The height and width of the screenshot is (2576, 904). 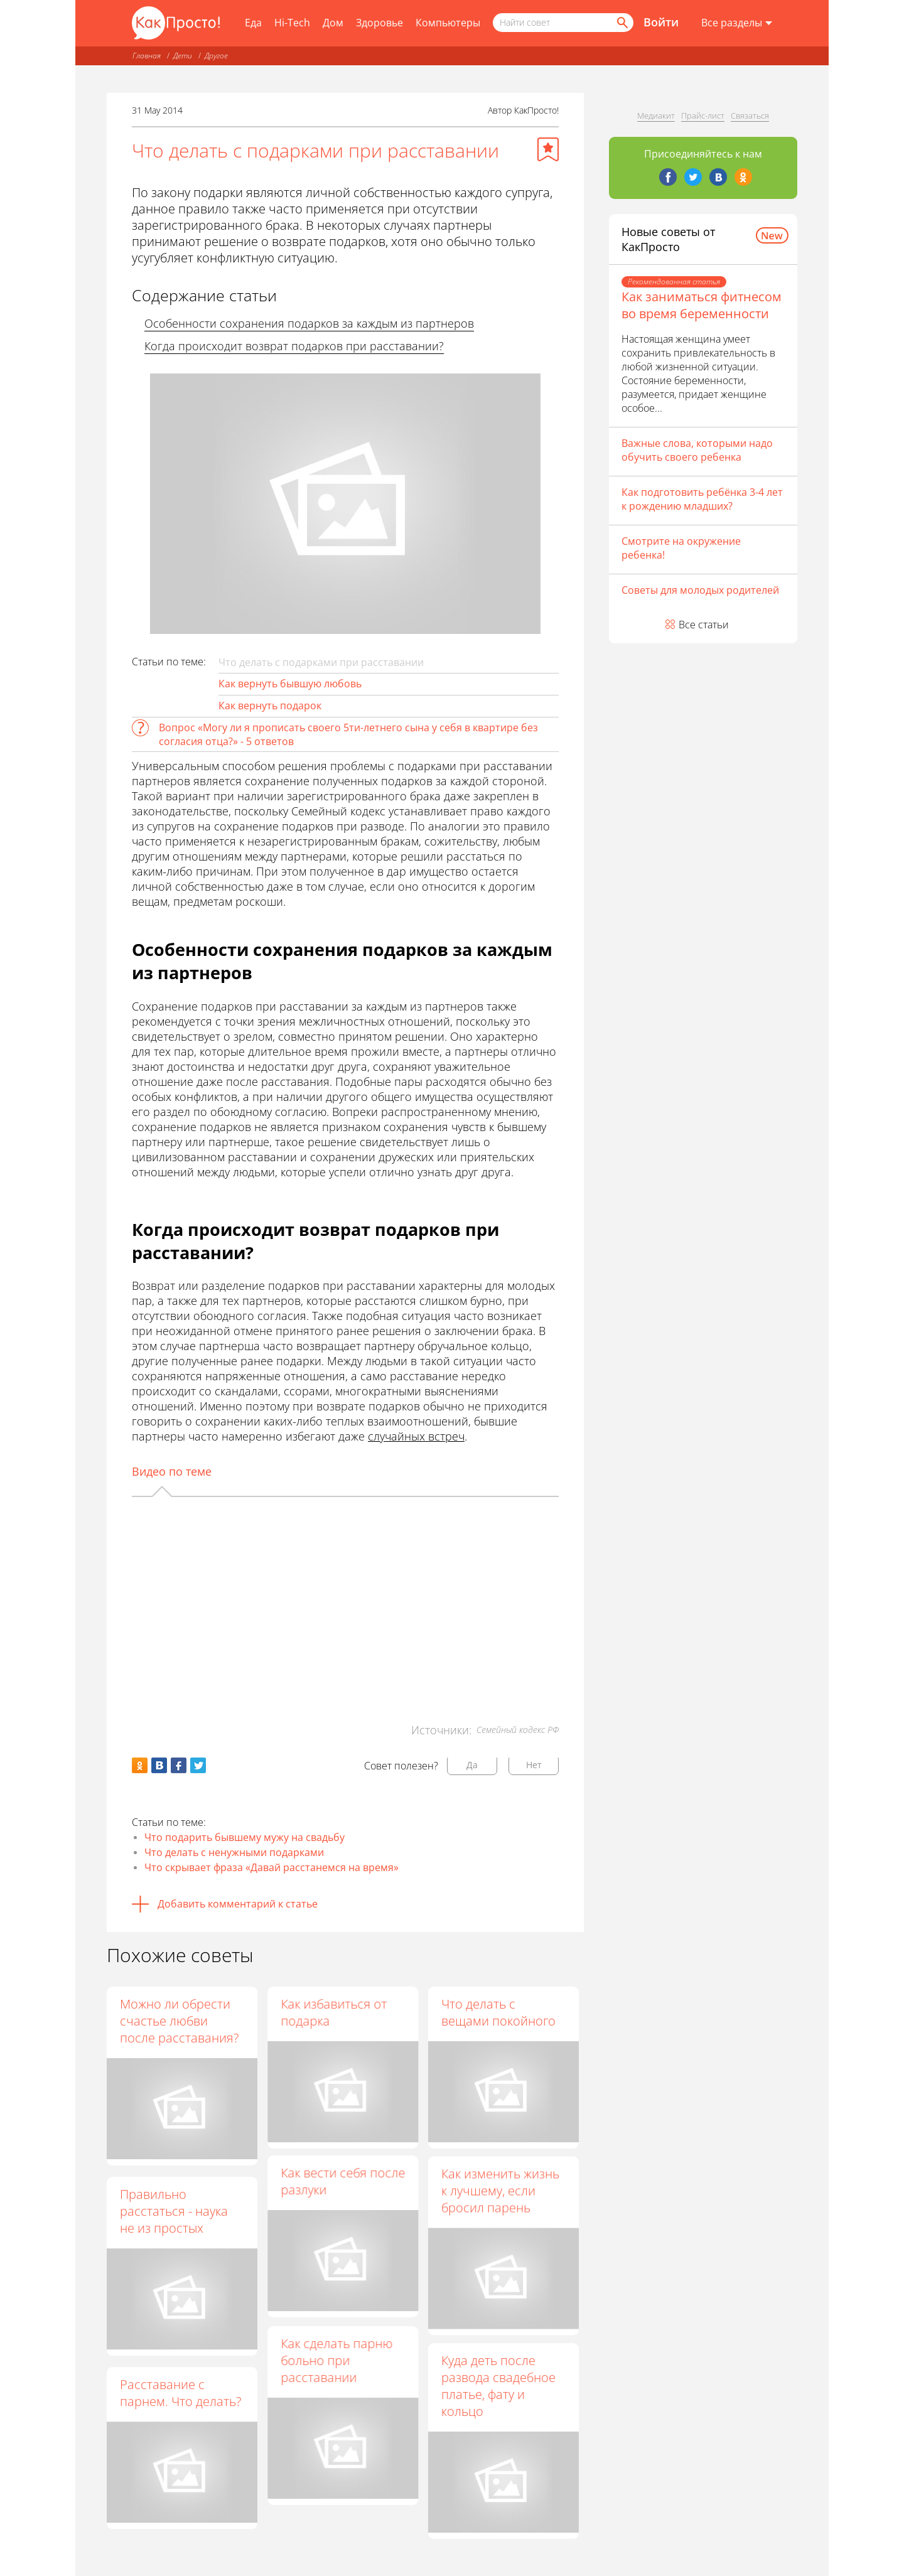 I want to click on [Все разделы], so click(x=736, y=23).